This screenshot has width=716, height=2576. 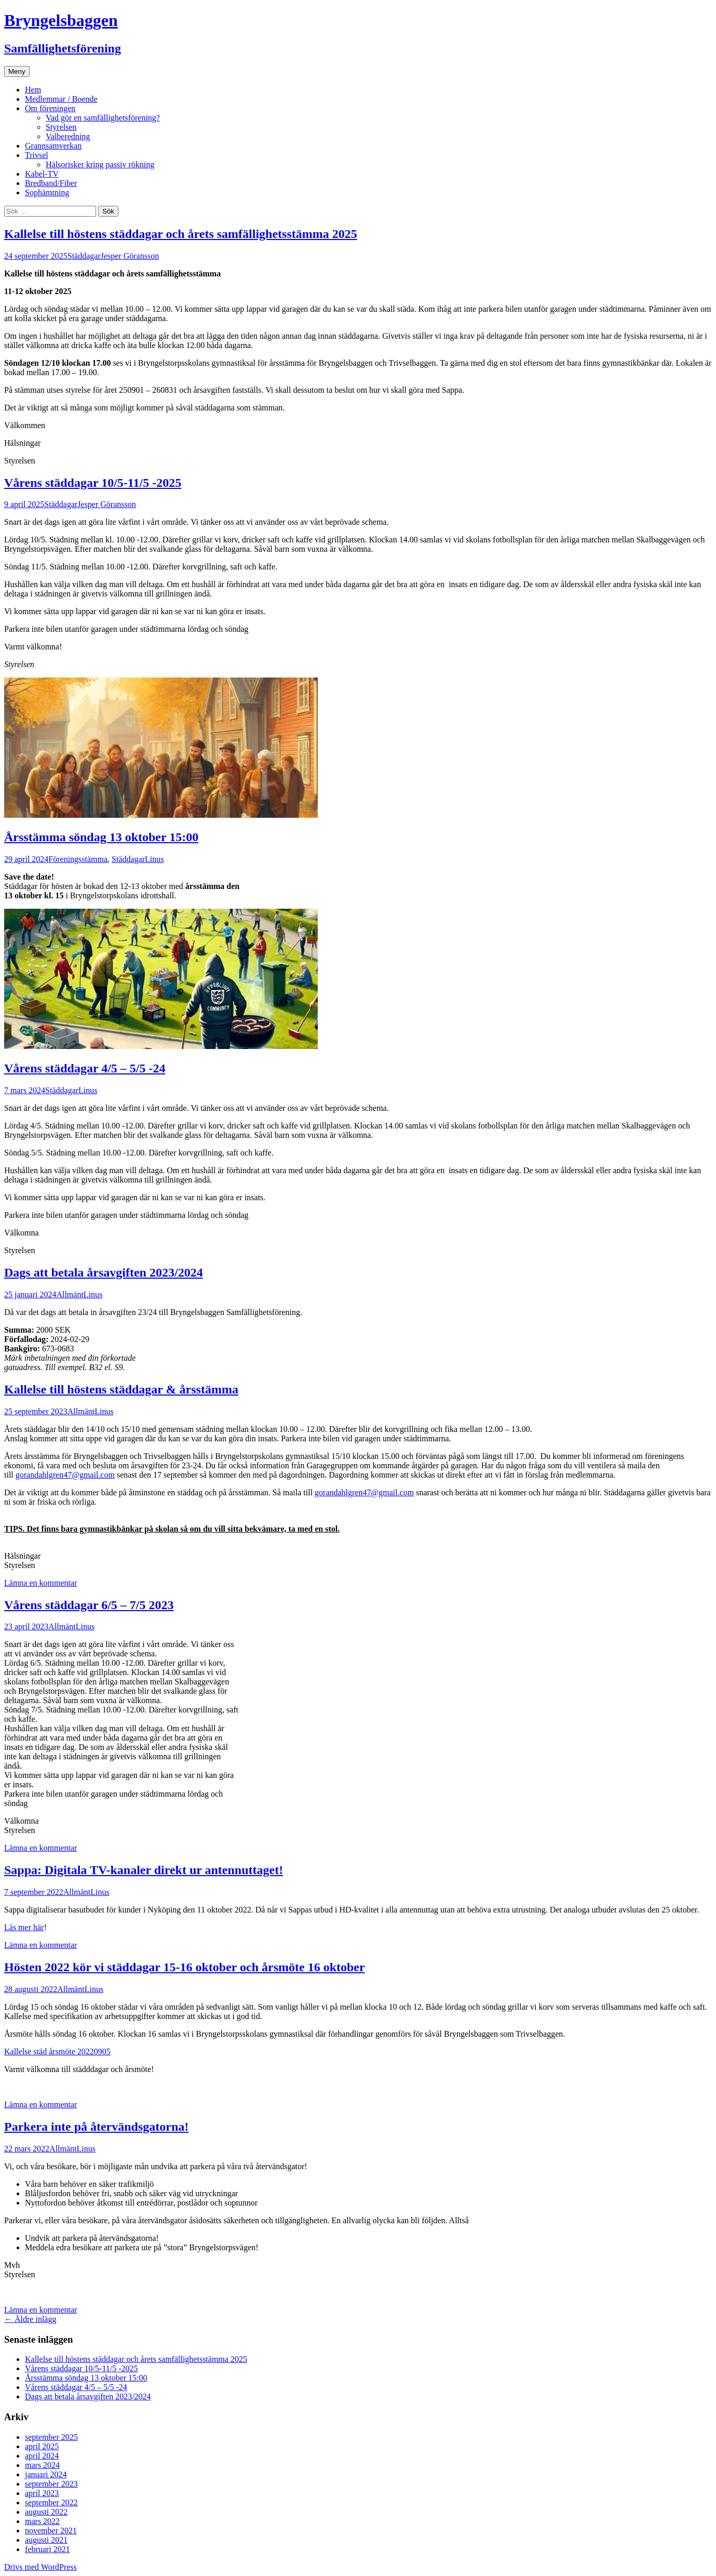 What do you see at coordinates (103, 117) in the screenshot?
I see `Vad gör en samfällighetsförening?` at bounding box center [103, 117].